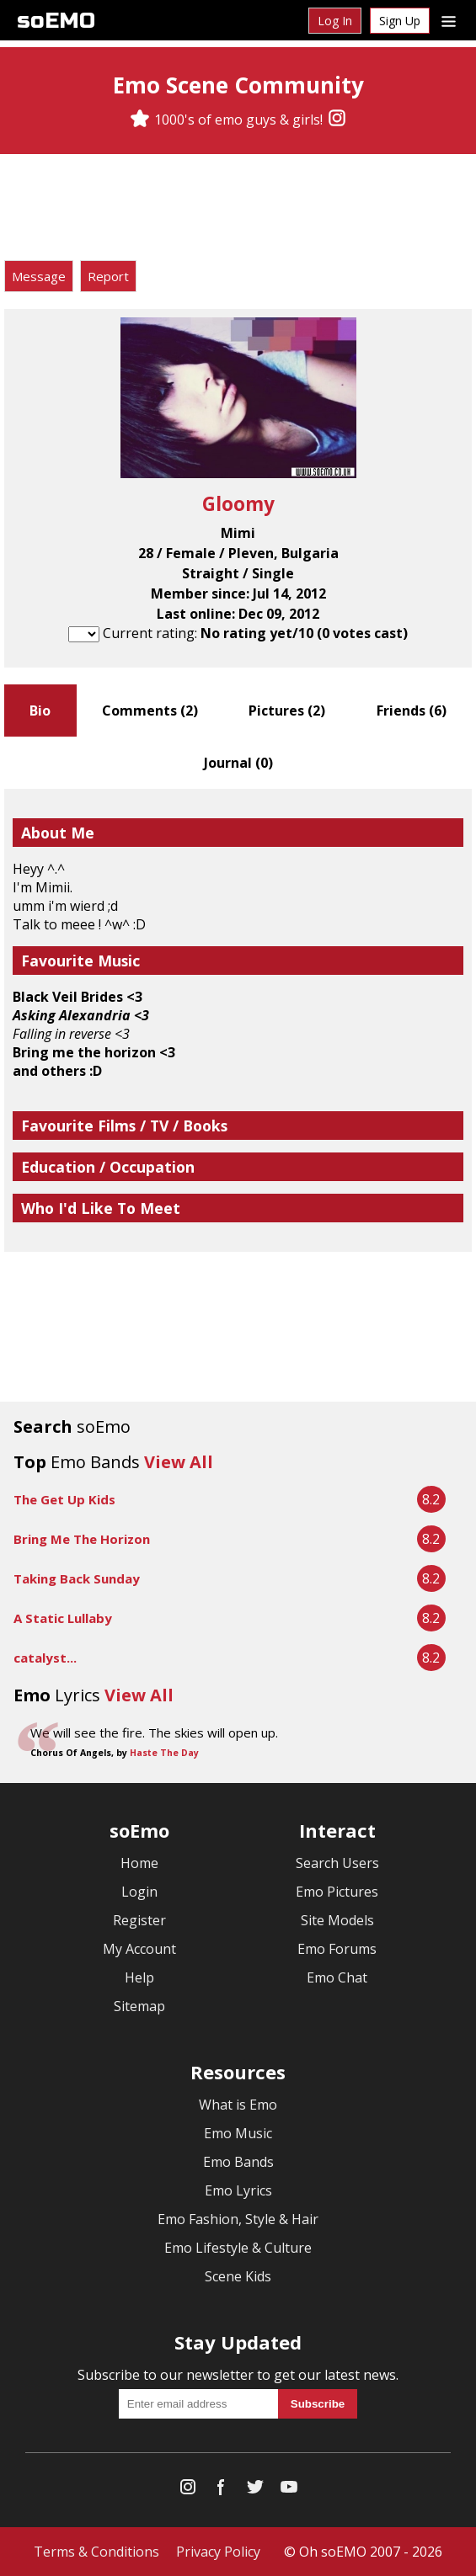  Describe the element at coordinates (64, 1499) in the screenshot. I see `The Get Up Kids` at that location.